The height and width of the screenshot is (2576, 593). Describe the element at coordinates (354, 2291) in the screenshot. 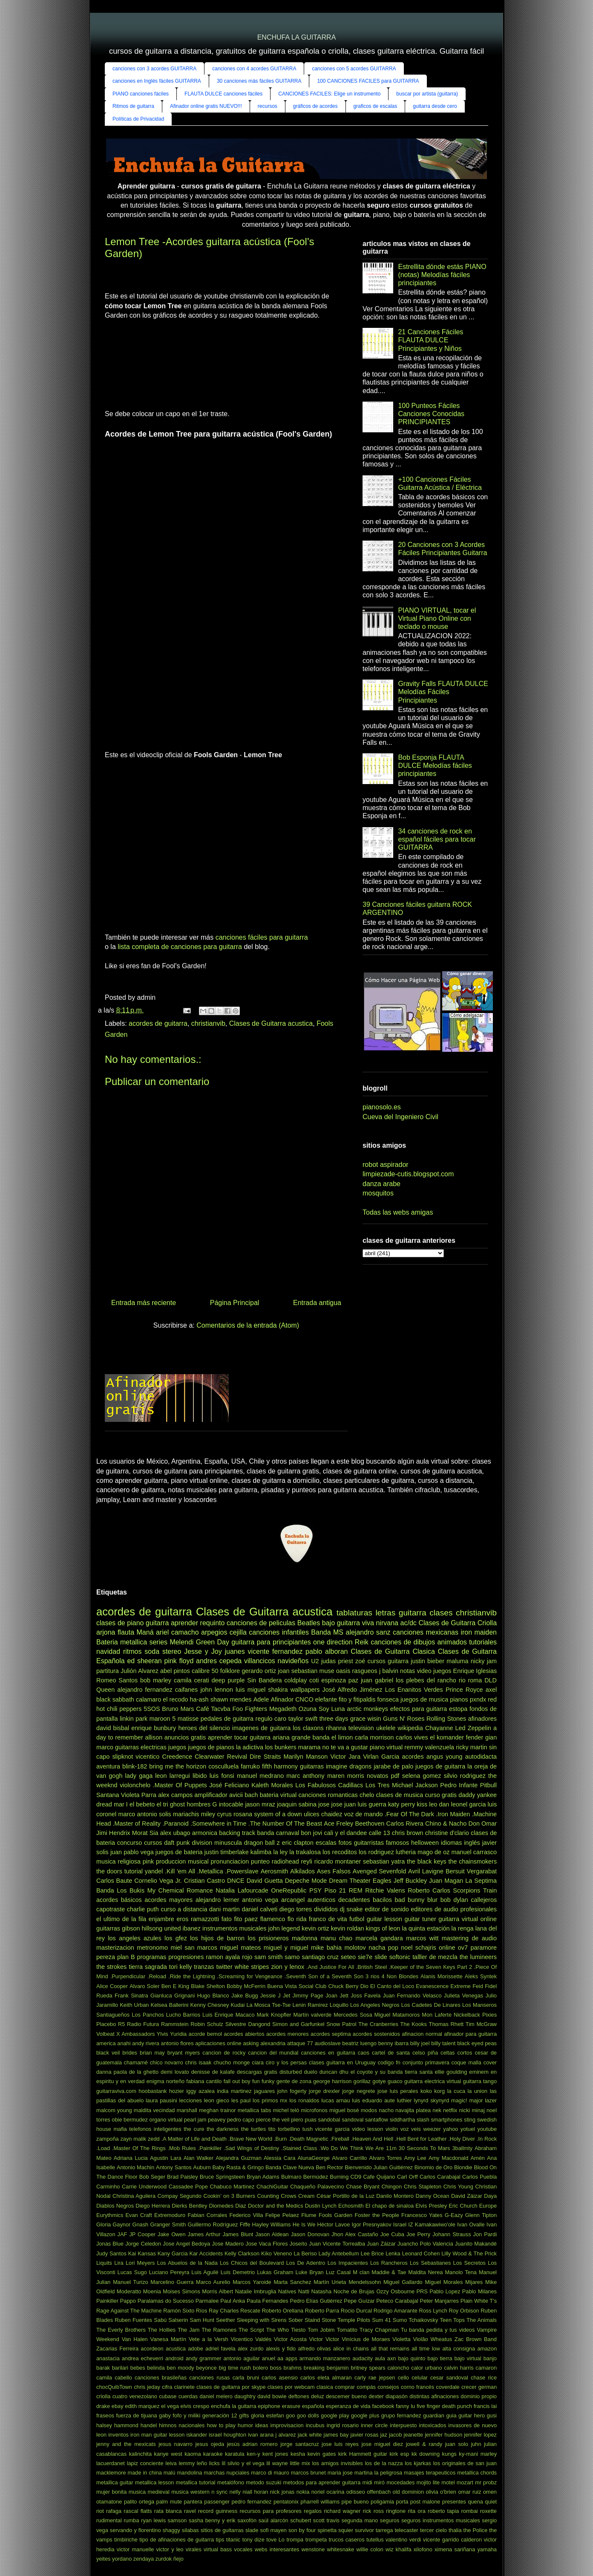

I see `Noche de Brujas` at that location.